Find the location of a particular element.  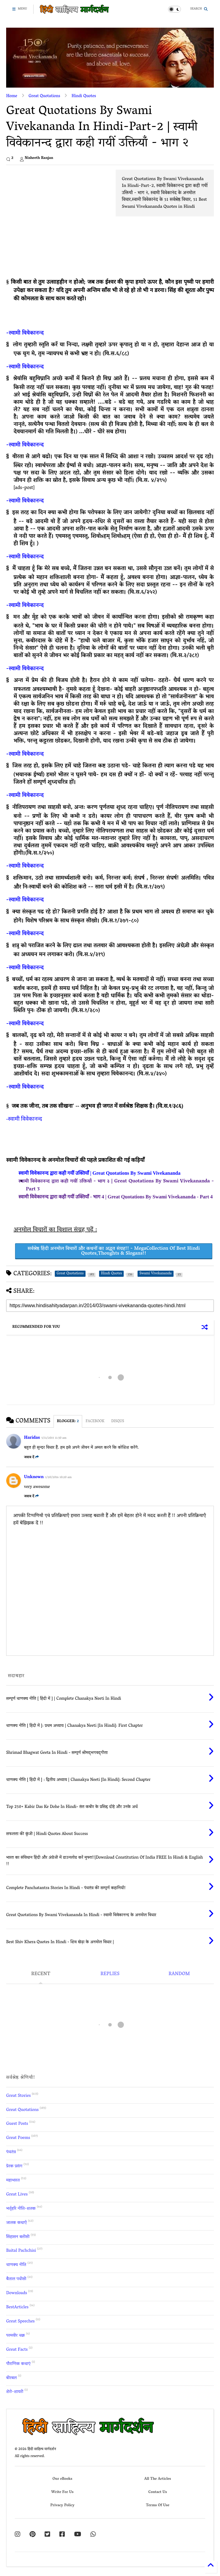

Write For Us is located at coordinates (62, 2492).